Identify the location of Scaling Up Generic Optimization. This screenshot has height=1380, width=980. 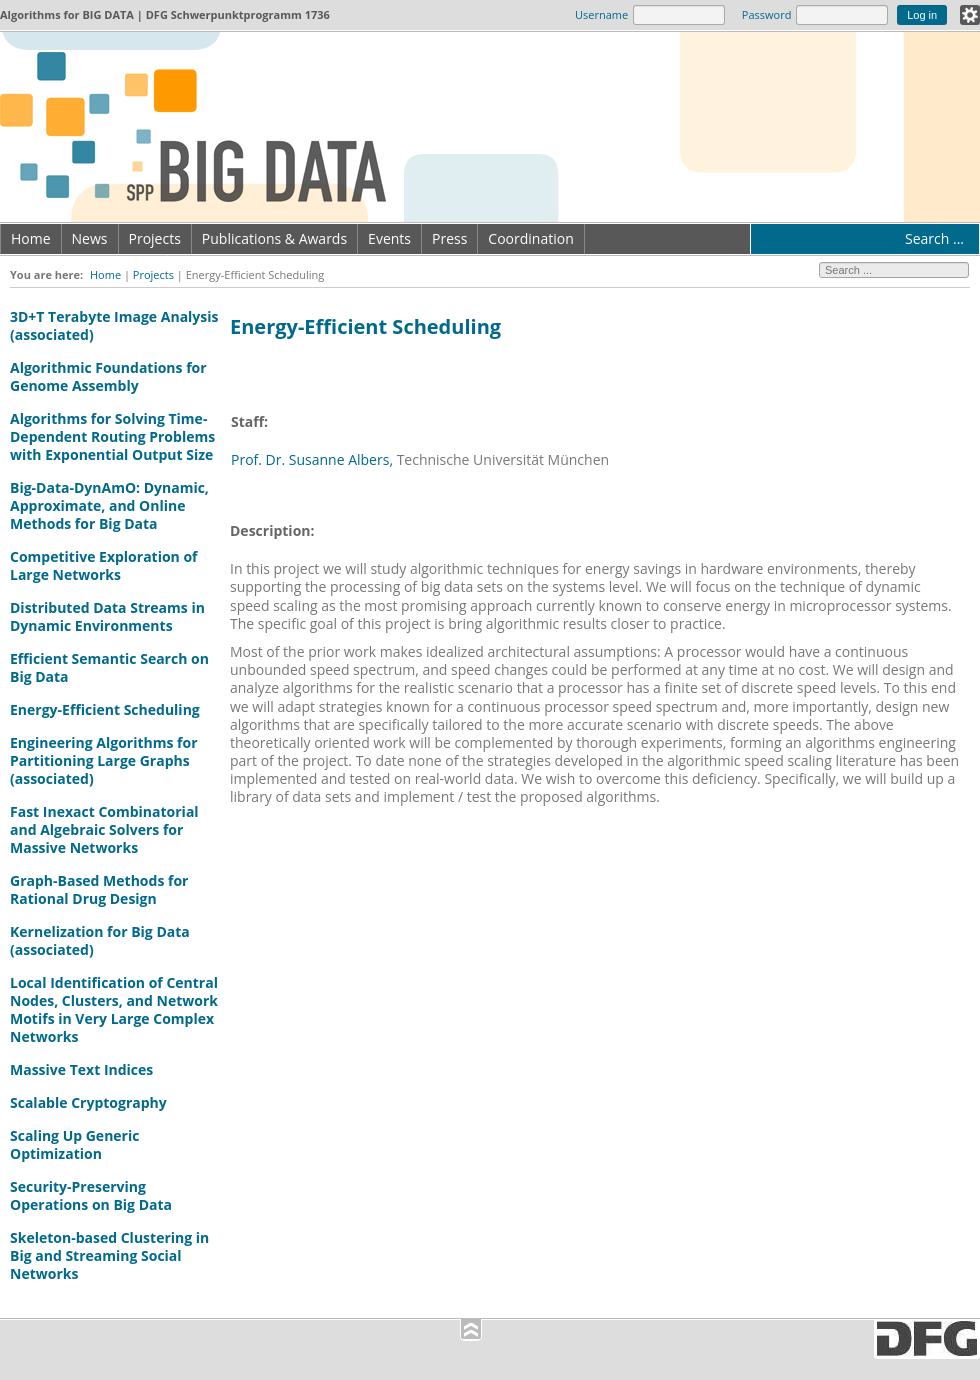
(74, 1144).